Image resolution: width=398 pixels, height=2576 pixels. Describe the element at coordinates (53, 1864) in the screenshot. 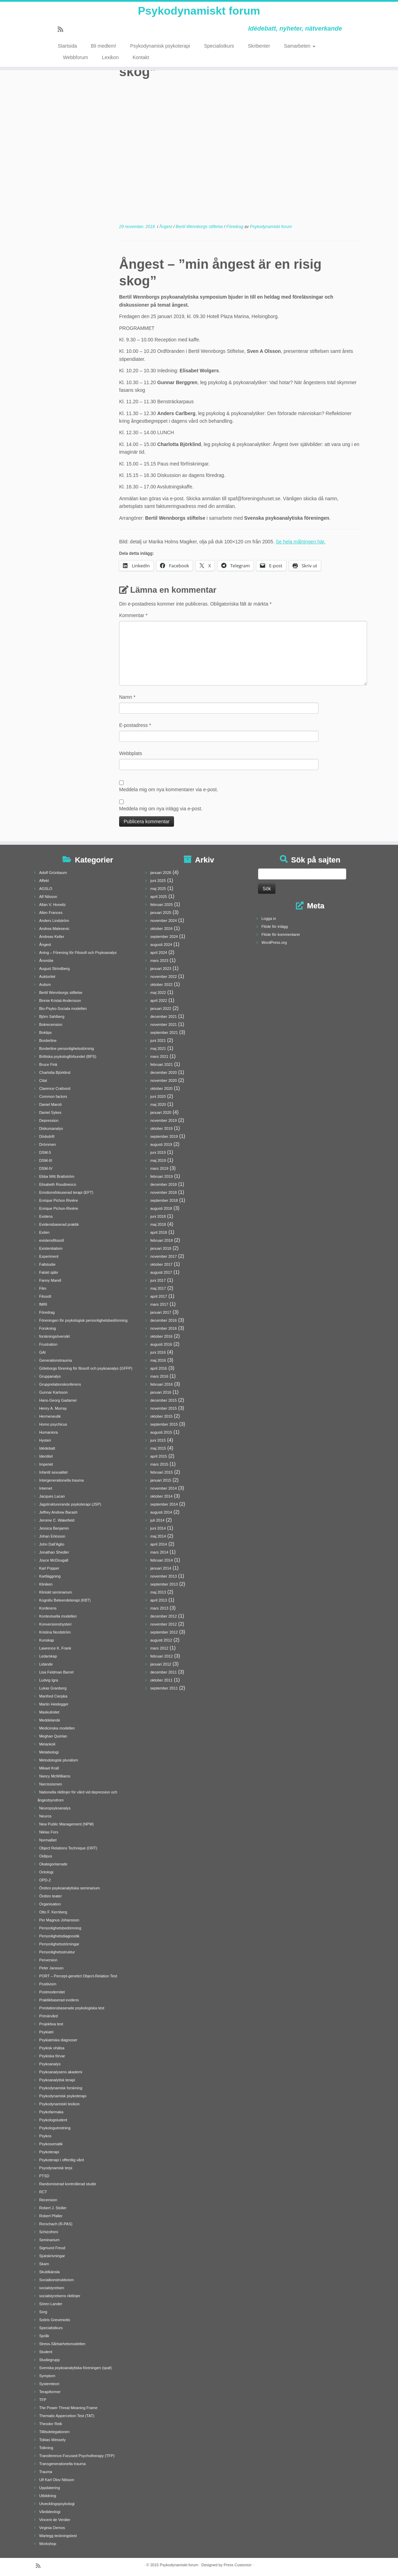

I see `Okategoriserade` at that location.